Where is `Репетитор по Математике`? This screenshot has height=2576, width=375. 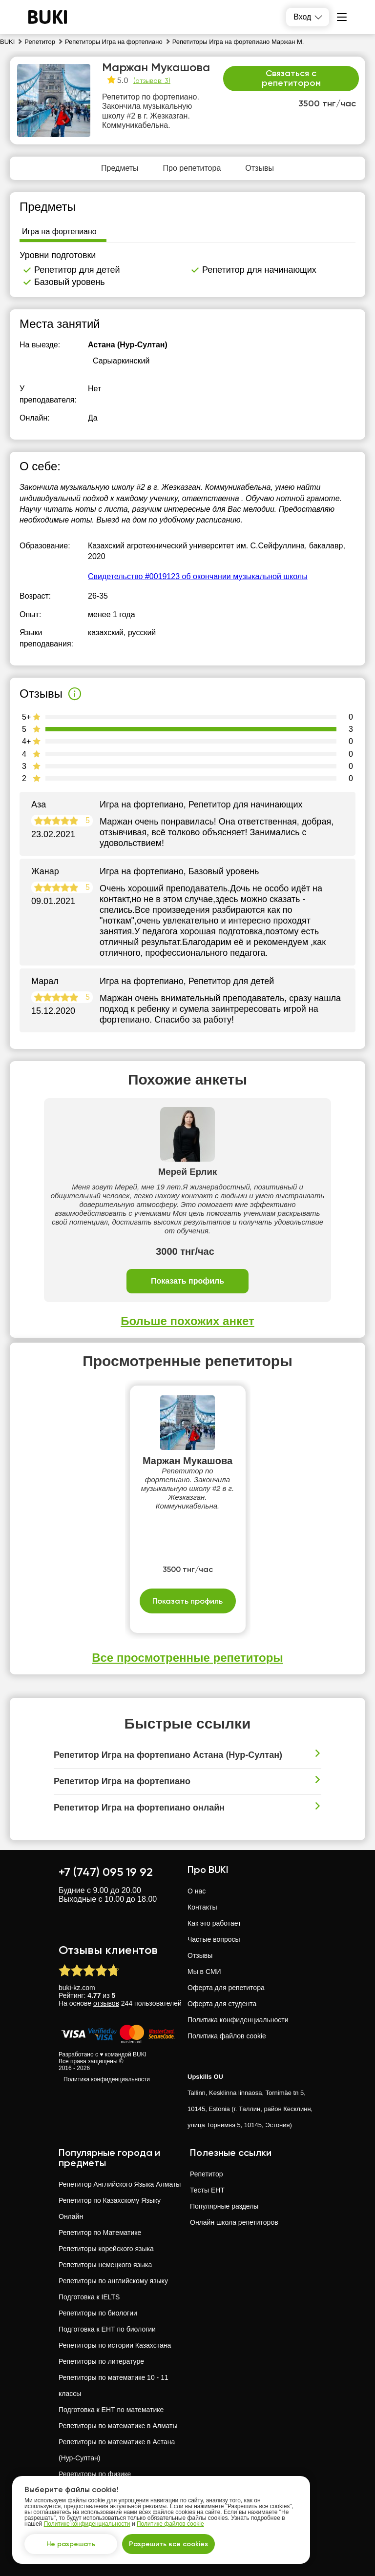 Репетитор по Математике is located at coordinates (100, 2232).